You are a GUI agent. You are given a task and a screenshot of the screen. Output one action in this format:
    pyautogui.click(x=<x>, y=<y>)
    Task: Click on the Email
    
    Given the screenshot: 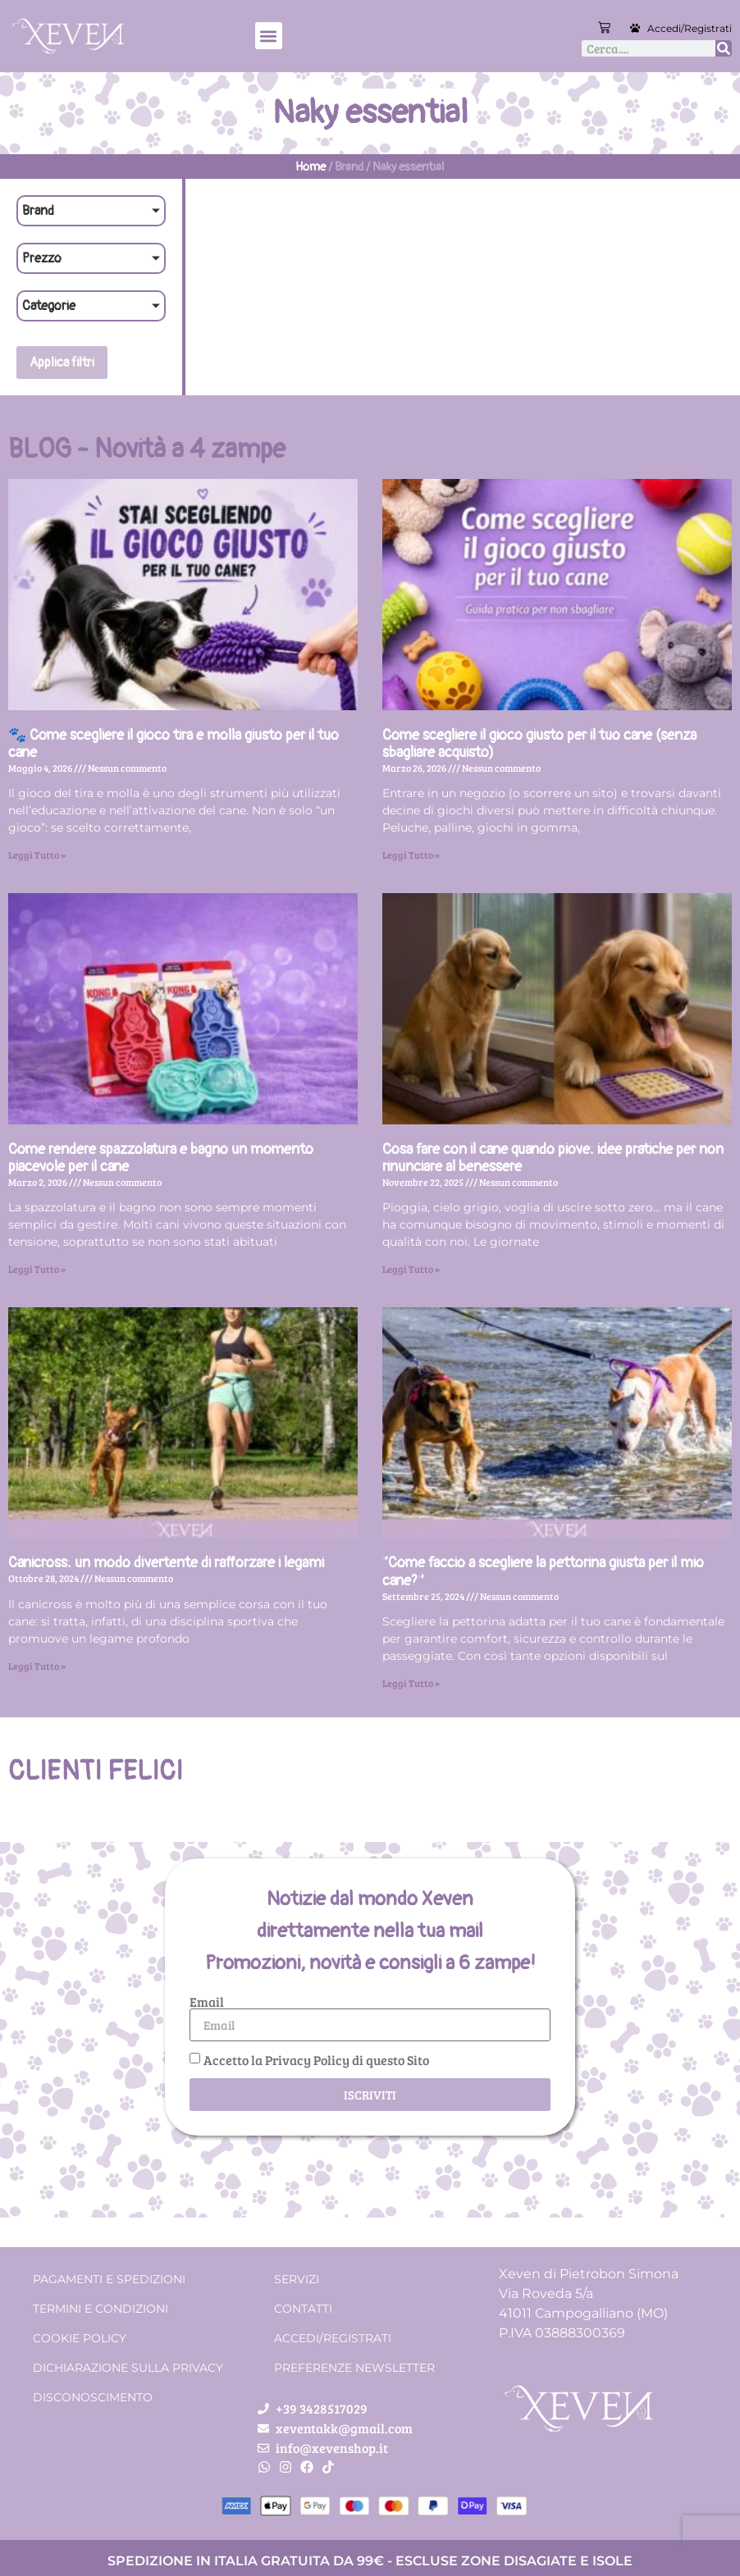 What is the action you would take?
    pyautogui.click(x=207, y=2001)
    